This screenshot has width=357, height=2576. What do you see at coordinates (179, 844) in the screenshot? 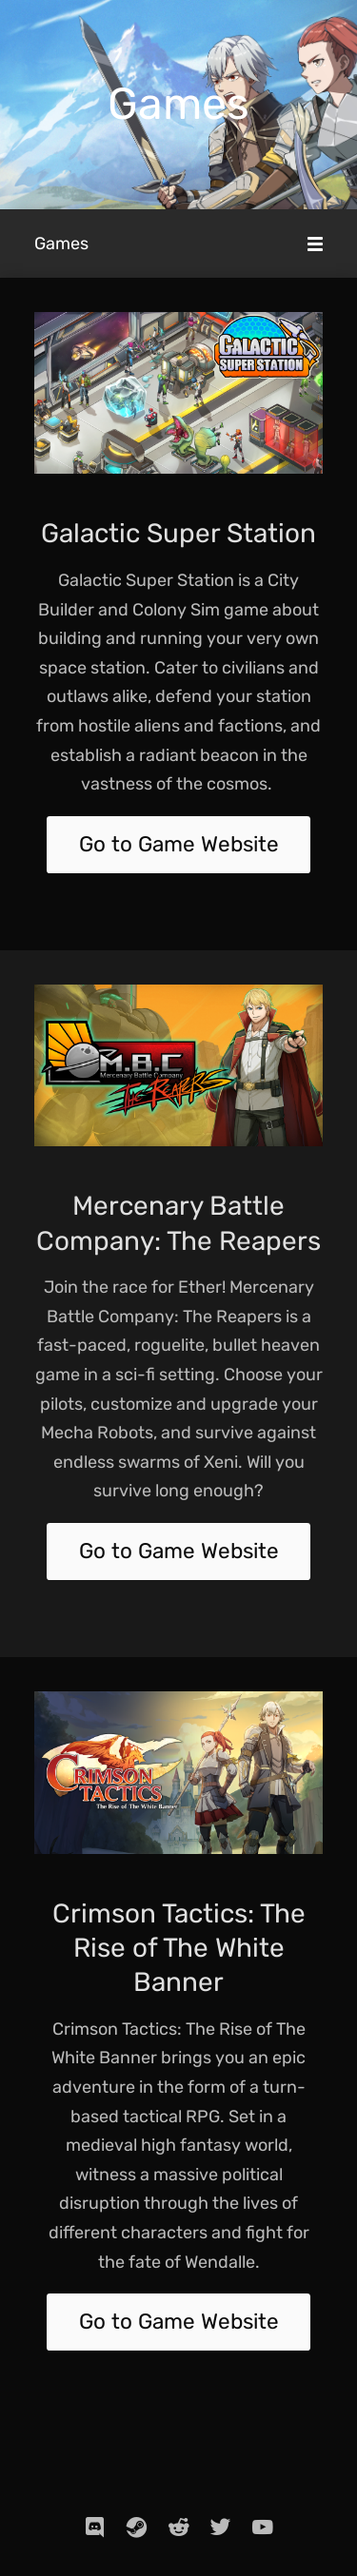
I see `Go to Game Website` at bounding box center [179, 844].